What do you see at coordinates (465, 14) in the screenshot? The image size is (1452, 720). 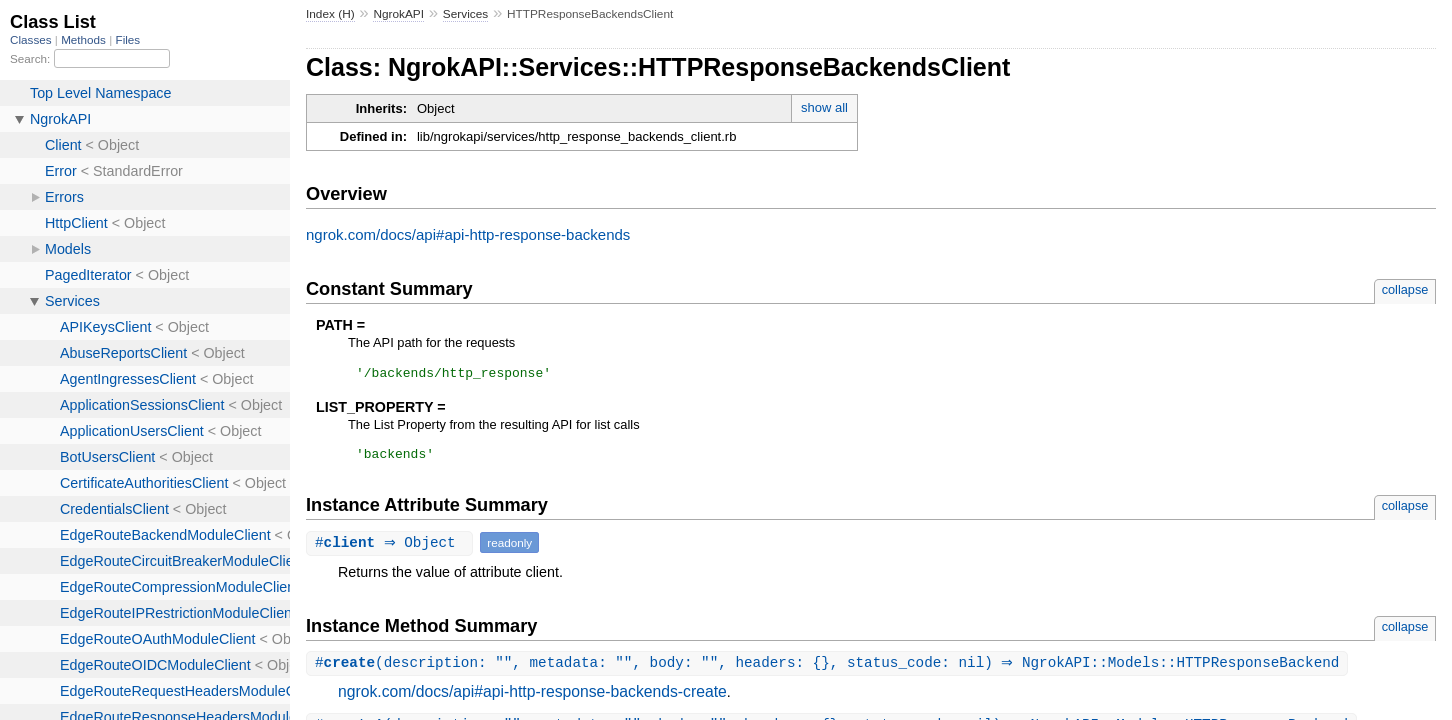 I see `Services` at bounding box center [465, 14].